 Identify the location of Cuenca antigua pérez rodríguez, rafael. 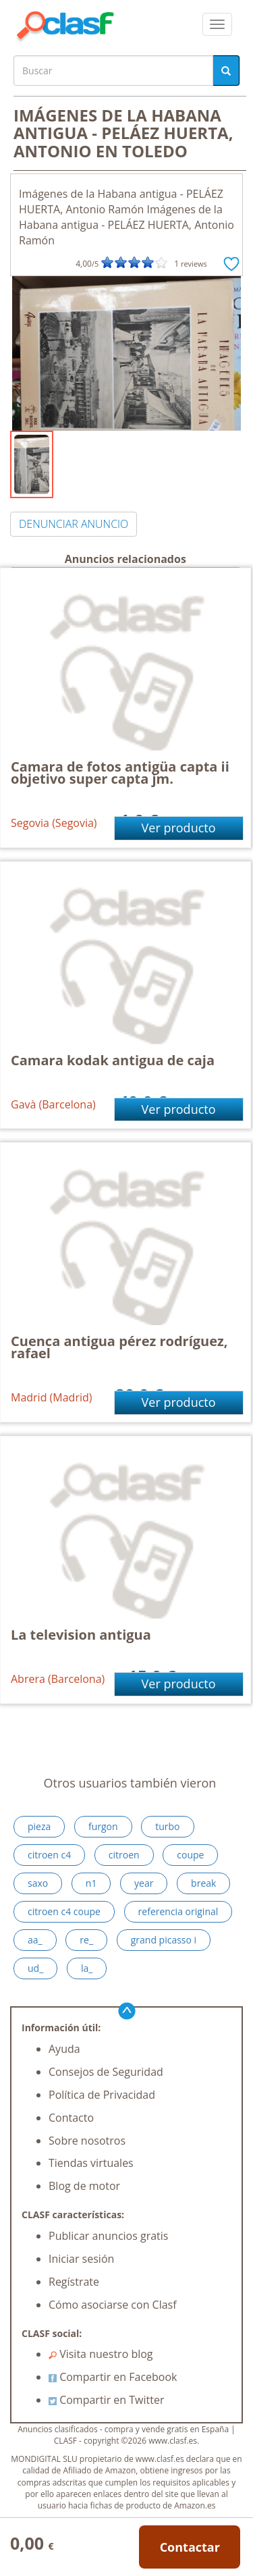
(119, 1347).